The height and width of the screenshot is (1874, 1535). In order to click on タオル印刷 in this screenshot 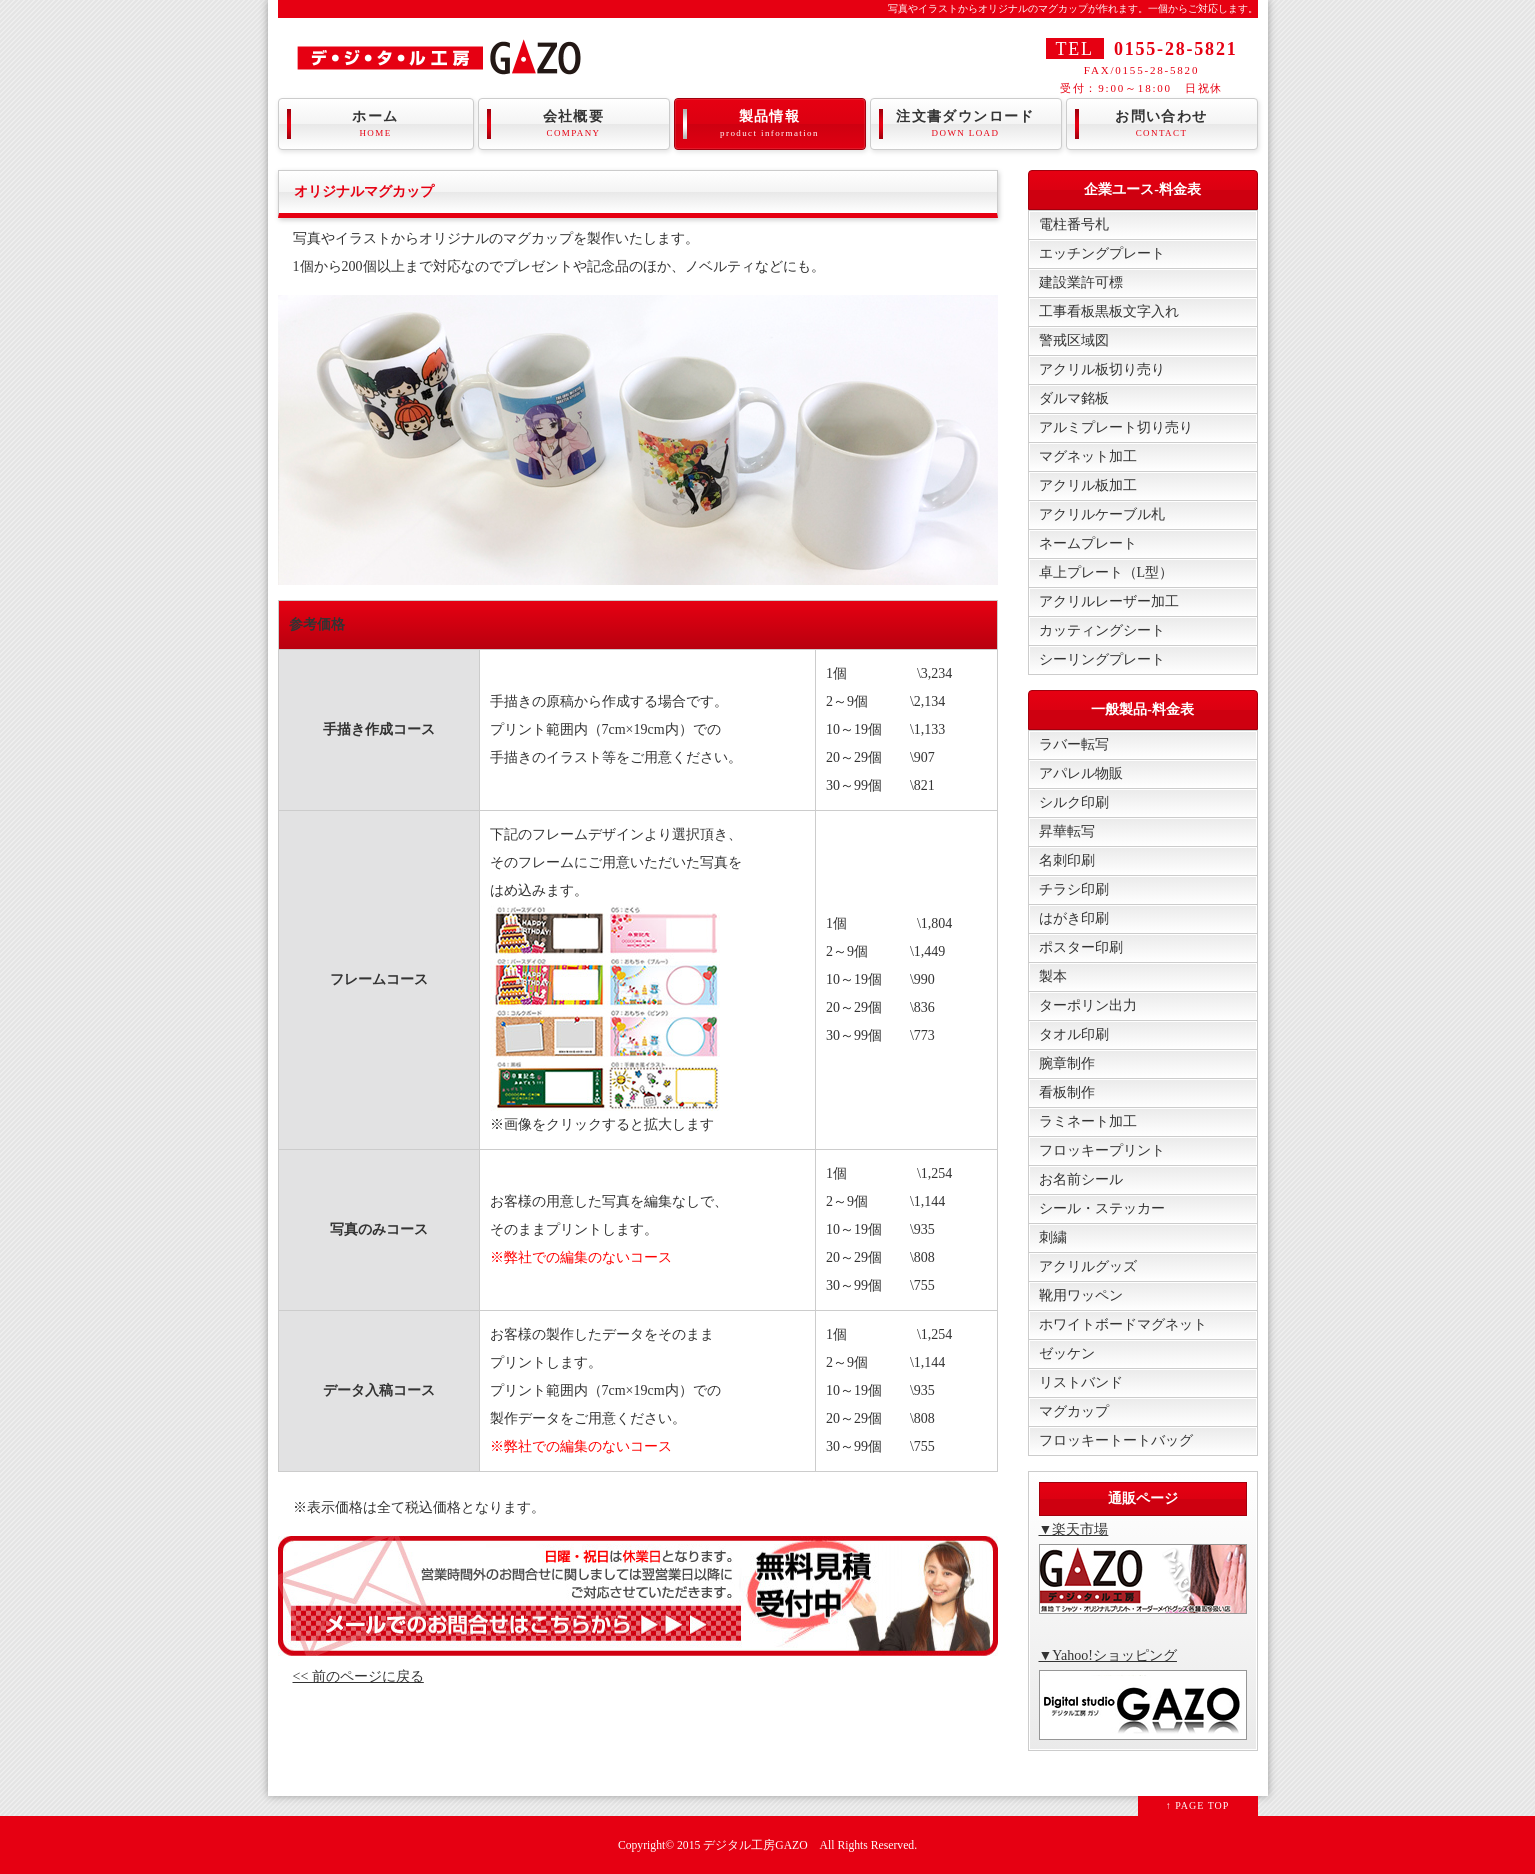, I will do `click(1074, 1034)`.